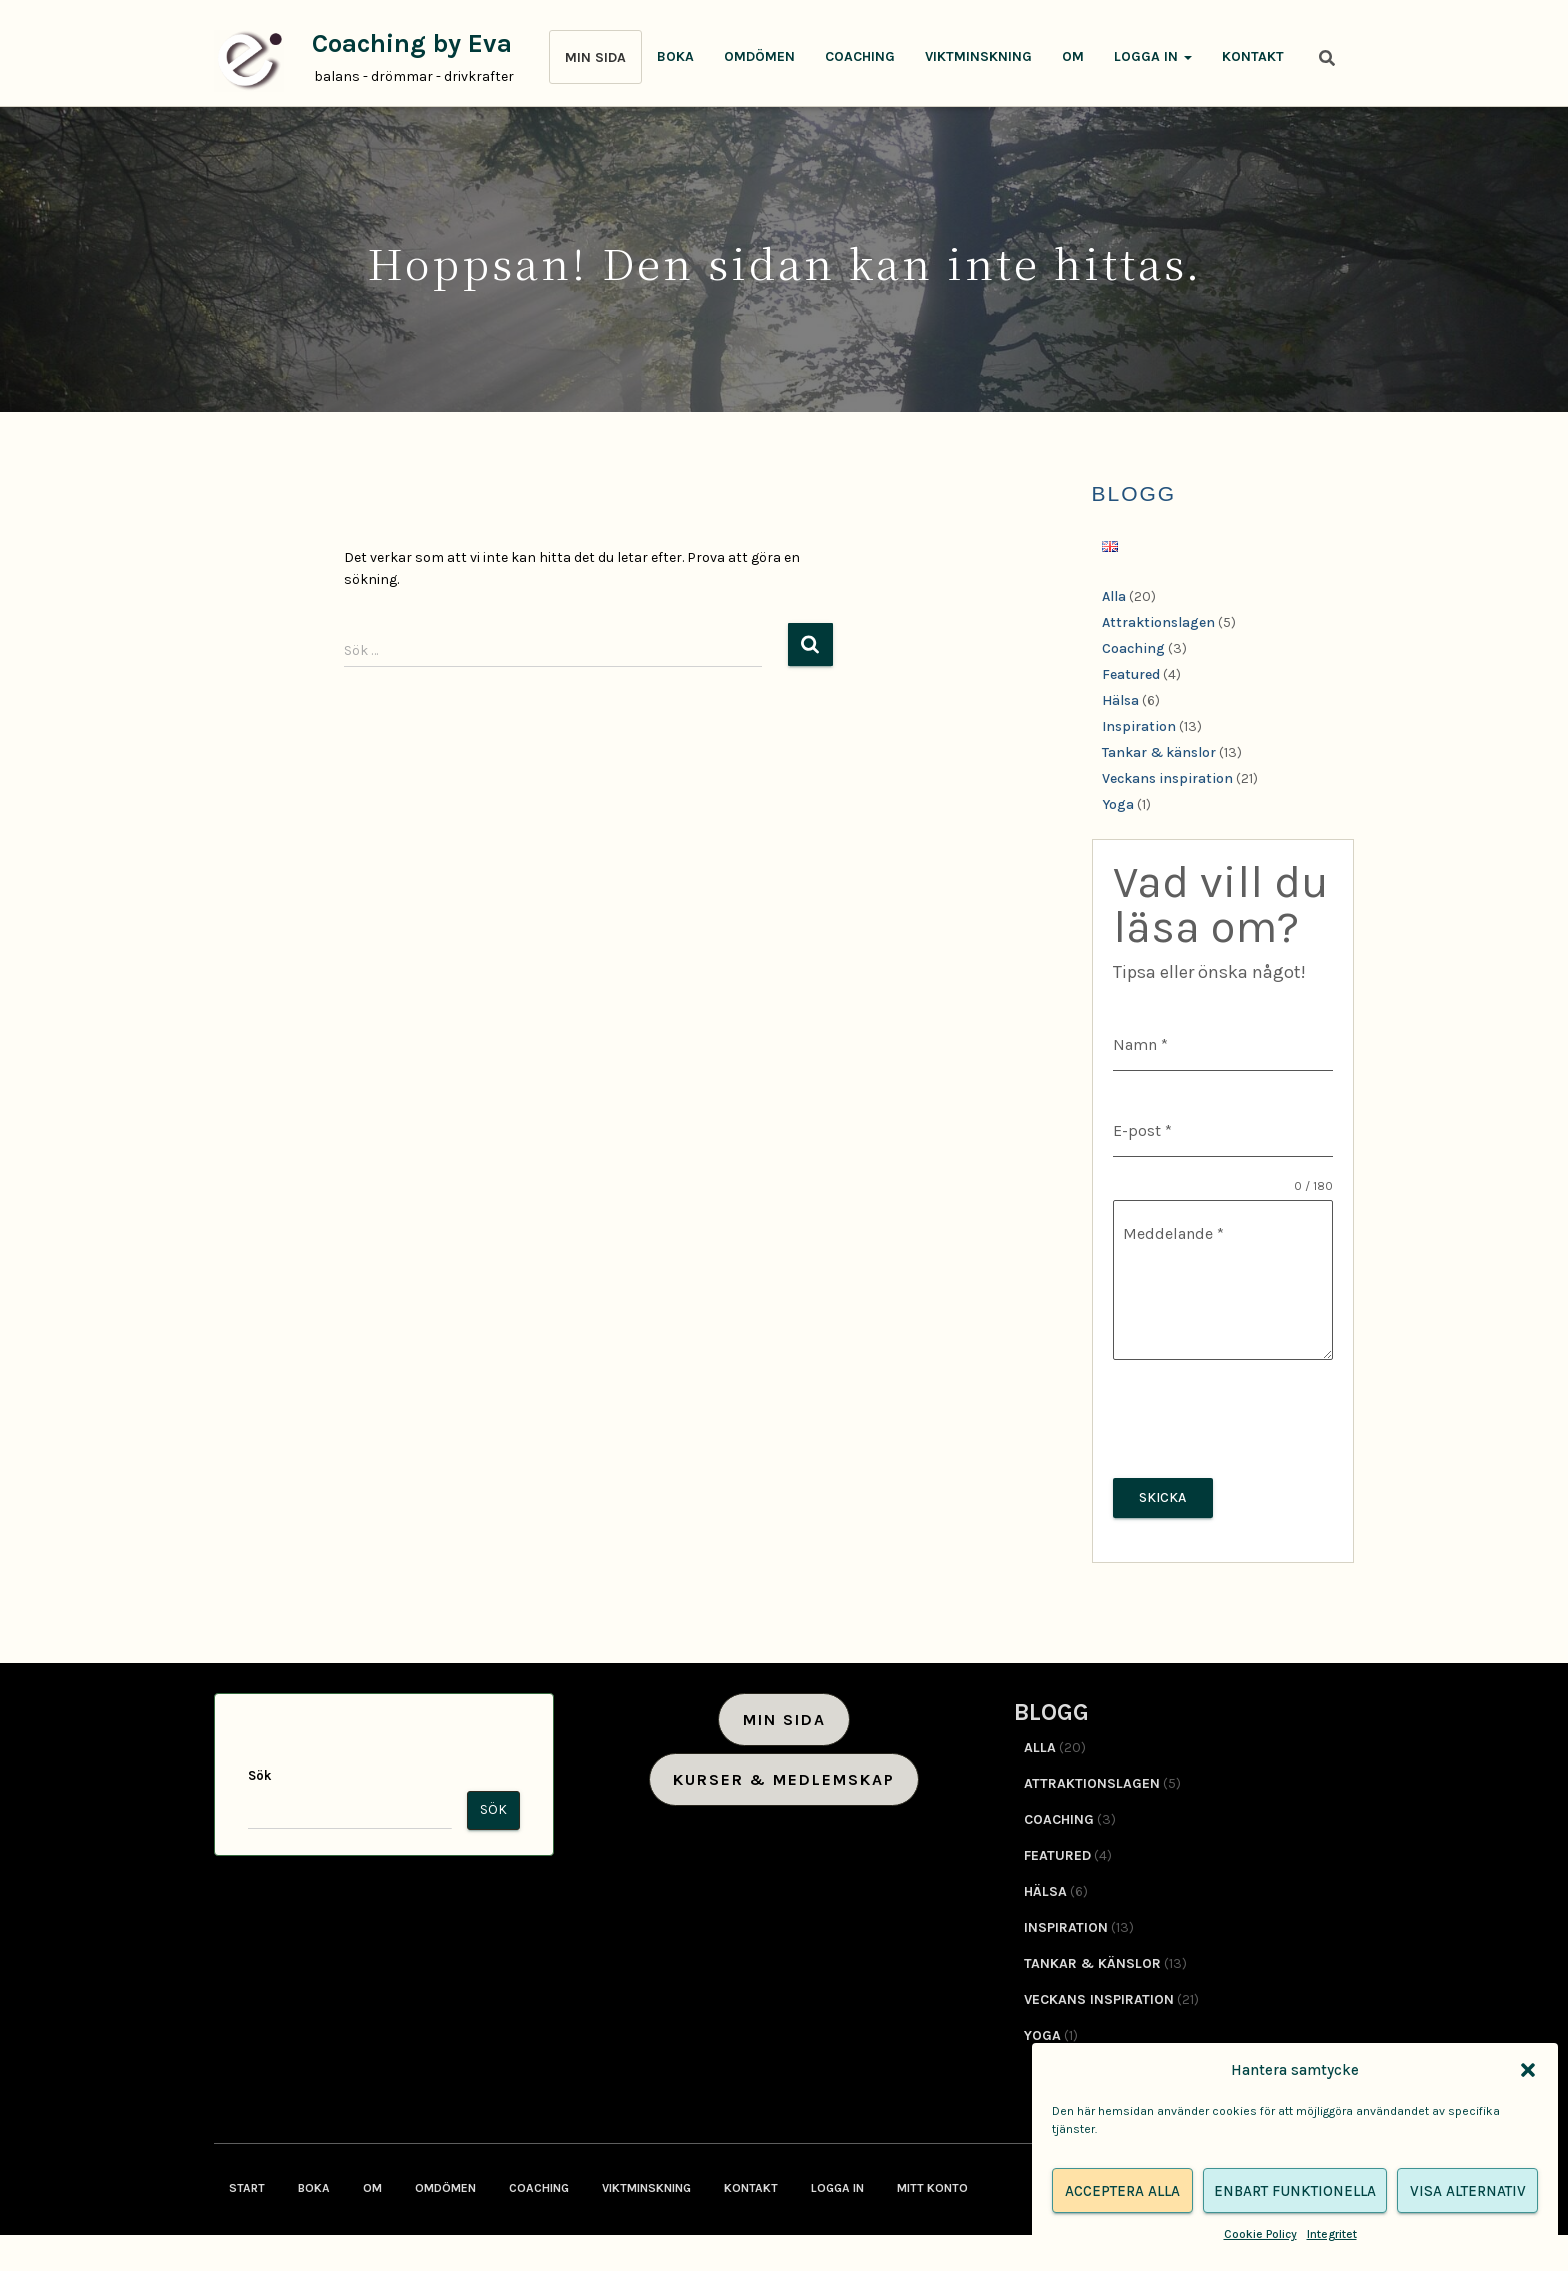 This screenshot has height=2271, width=1568. I want to click on Yoga, so click(1118, 804).